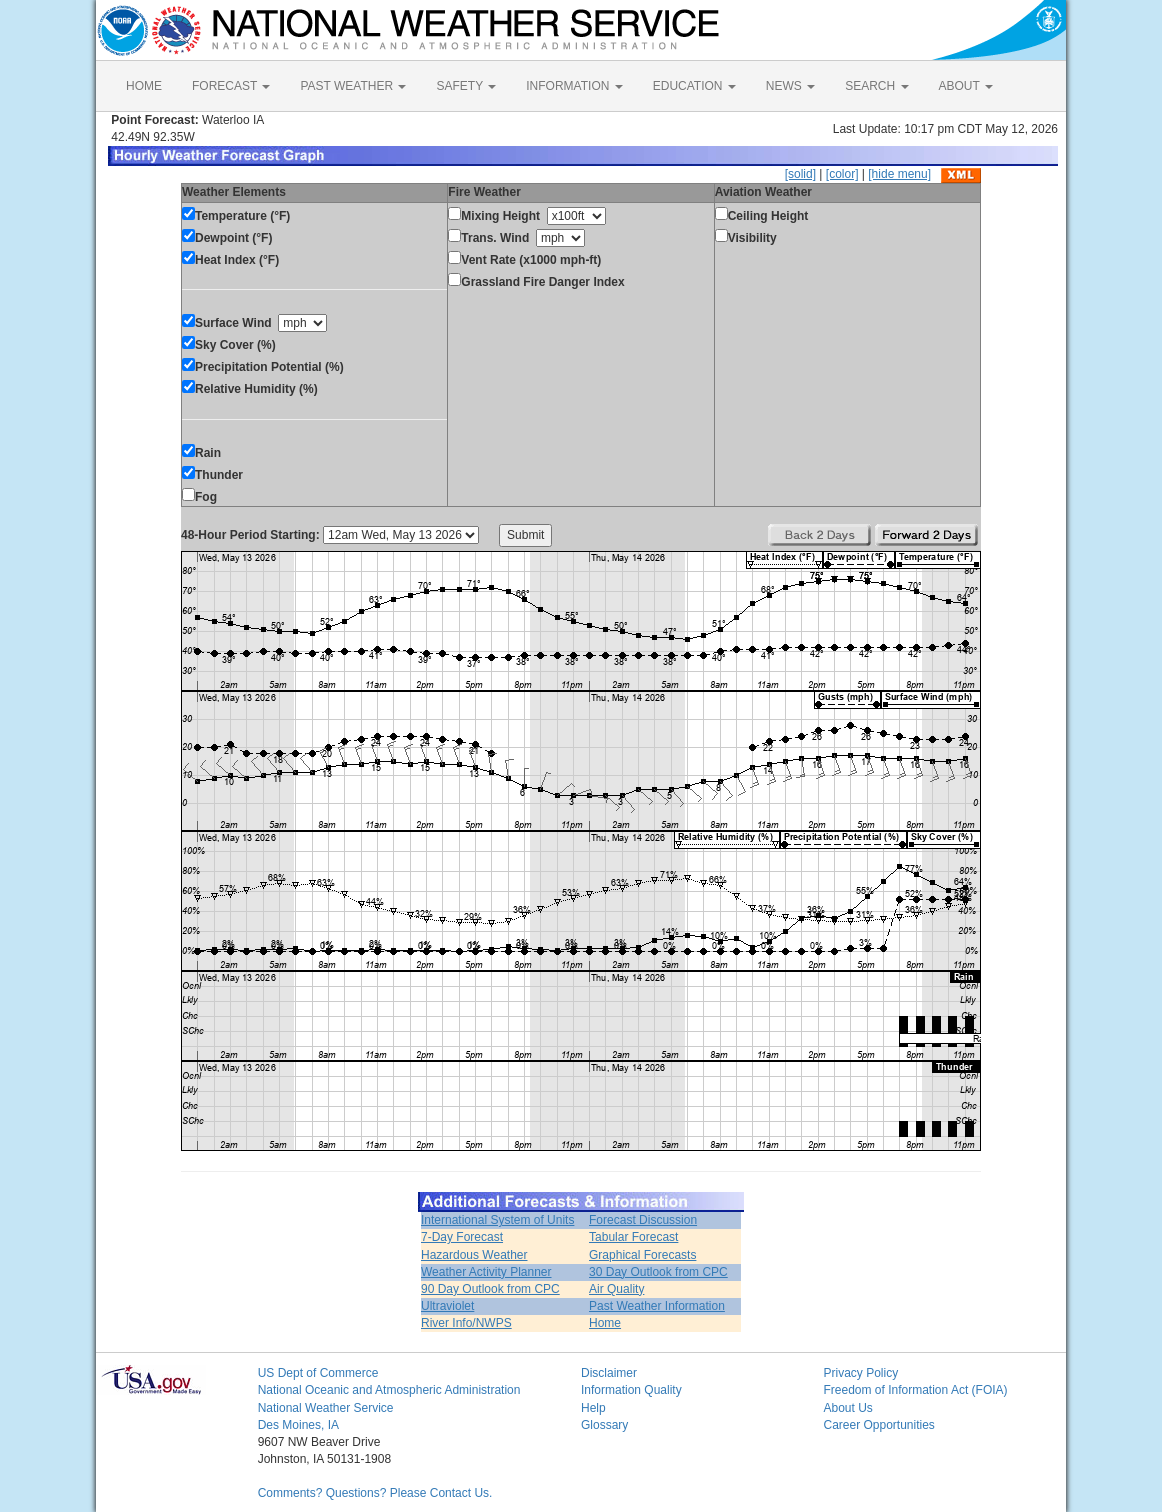 The image size is (1162, 1512). What do you see at coordinates (643, 1220) in the screenshot?
I see `Forecast Discussion` at bounding box center [643, 1220].